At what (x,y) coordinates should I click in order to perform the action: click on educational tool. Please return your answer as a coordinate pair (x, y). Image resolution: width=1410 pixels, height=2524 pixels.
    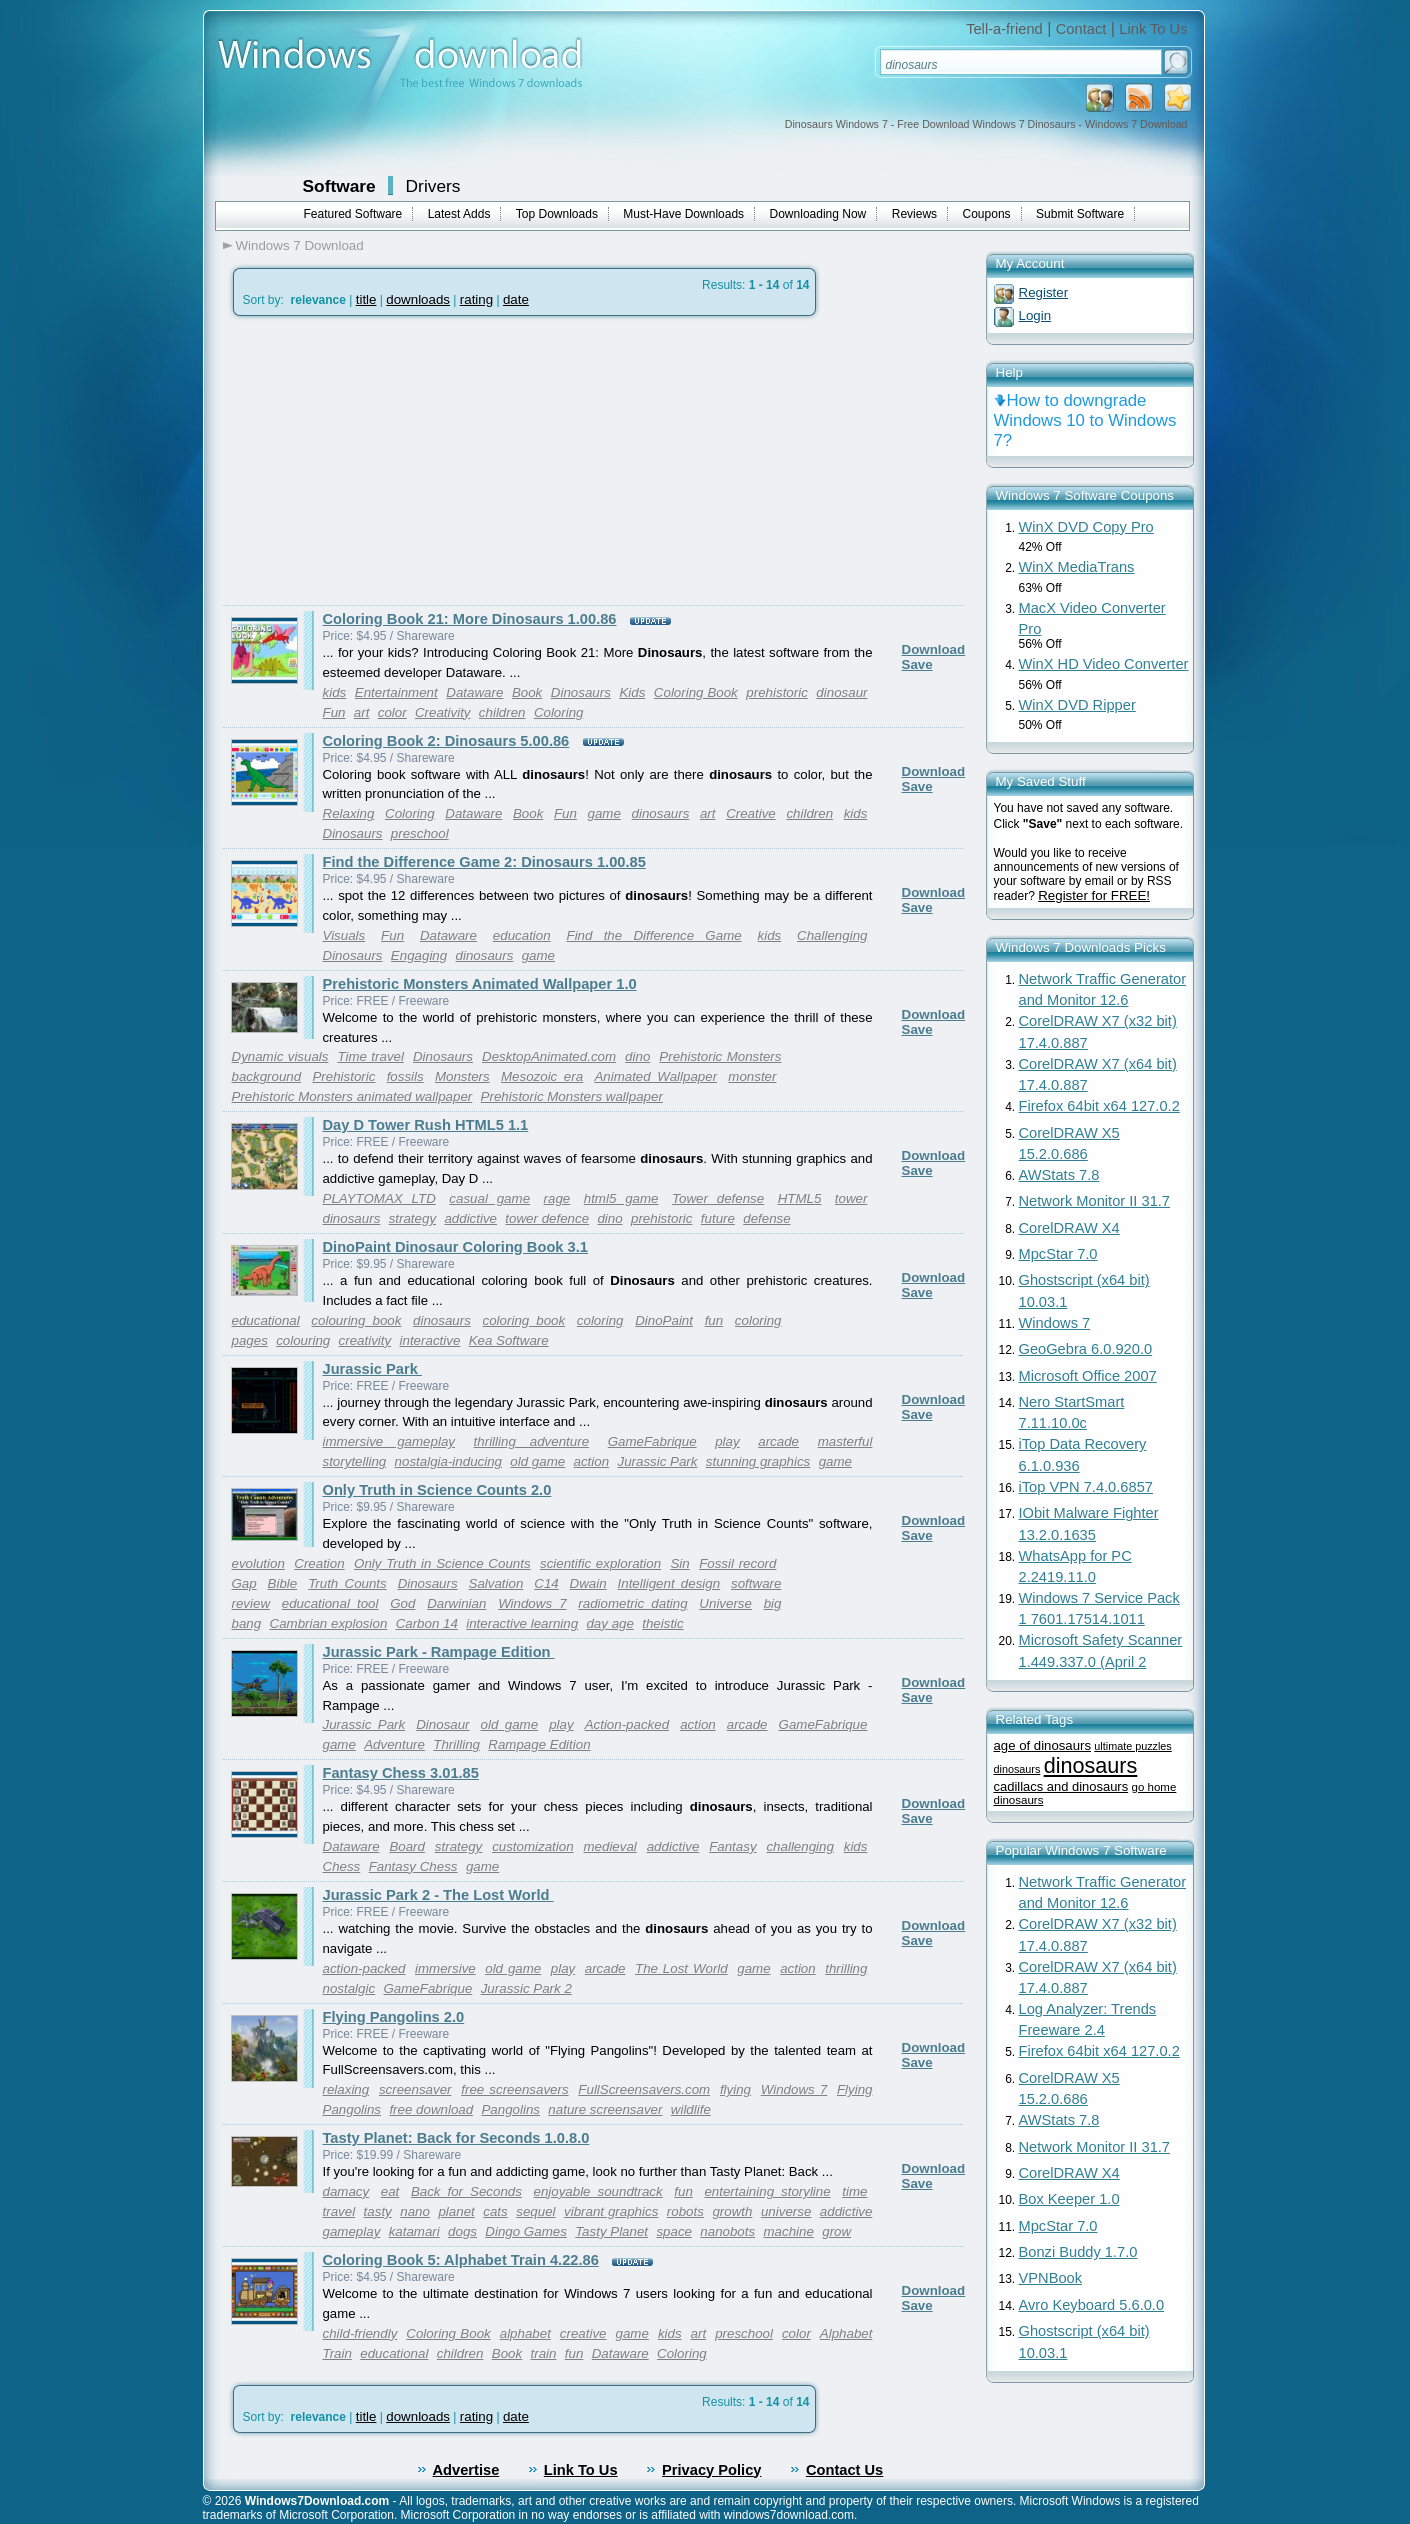
    Looking at the image, I should click on (330, 1603).